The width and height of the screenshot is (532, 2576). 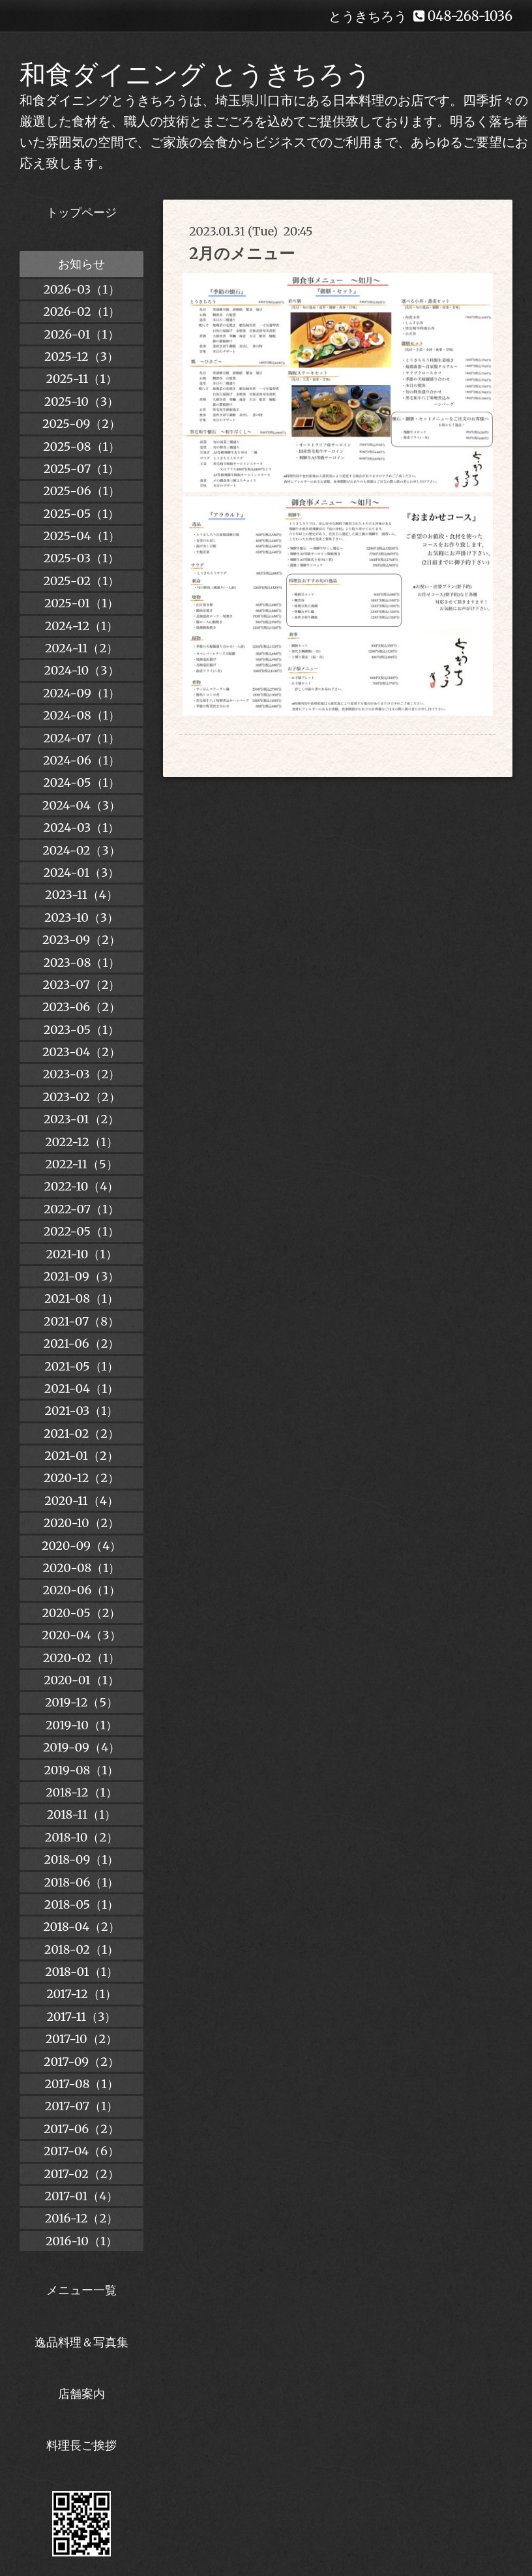 I want to click on 2017-06（2）, so click(x=81, y=2128).